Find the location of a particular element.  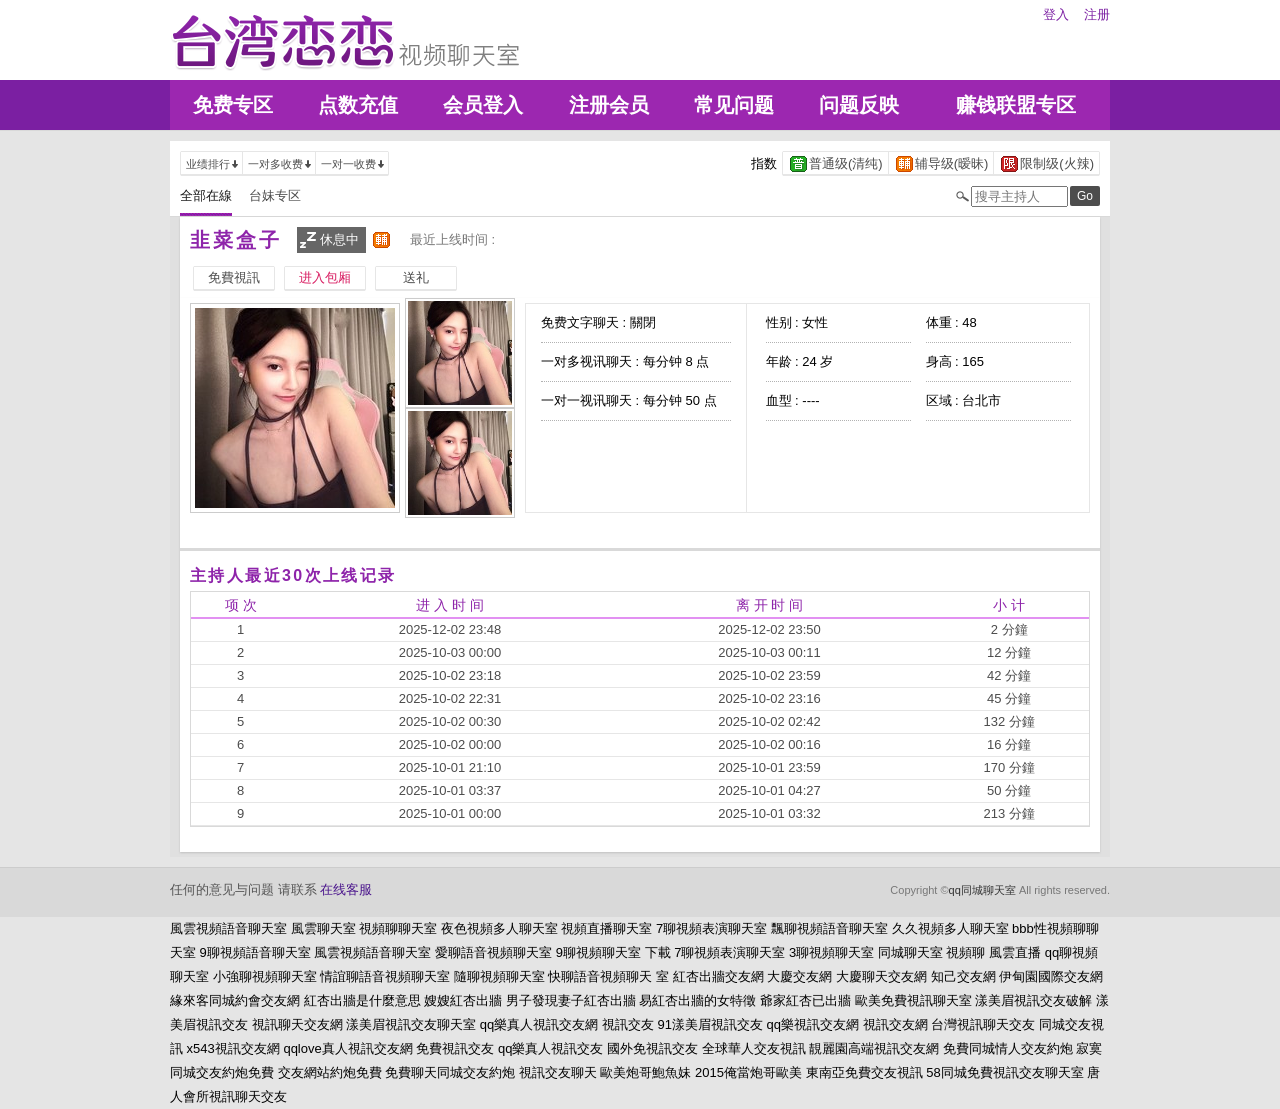

免费专区 is located at coordinates (233, 105).